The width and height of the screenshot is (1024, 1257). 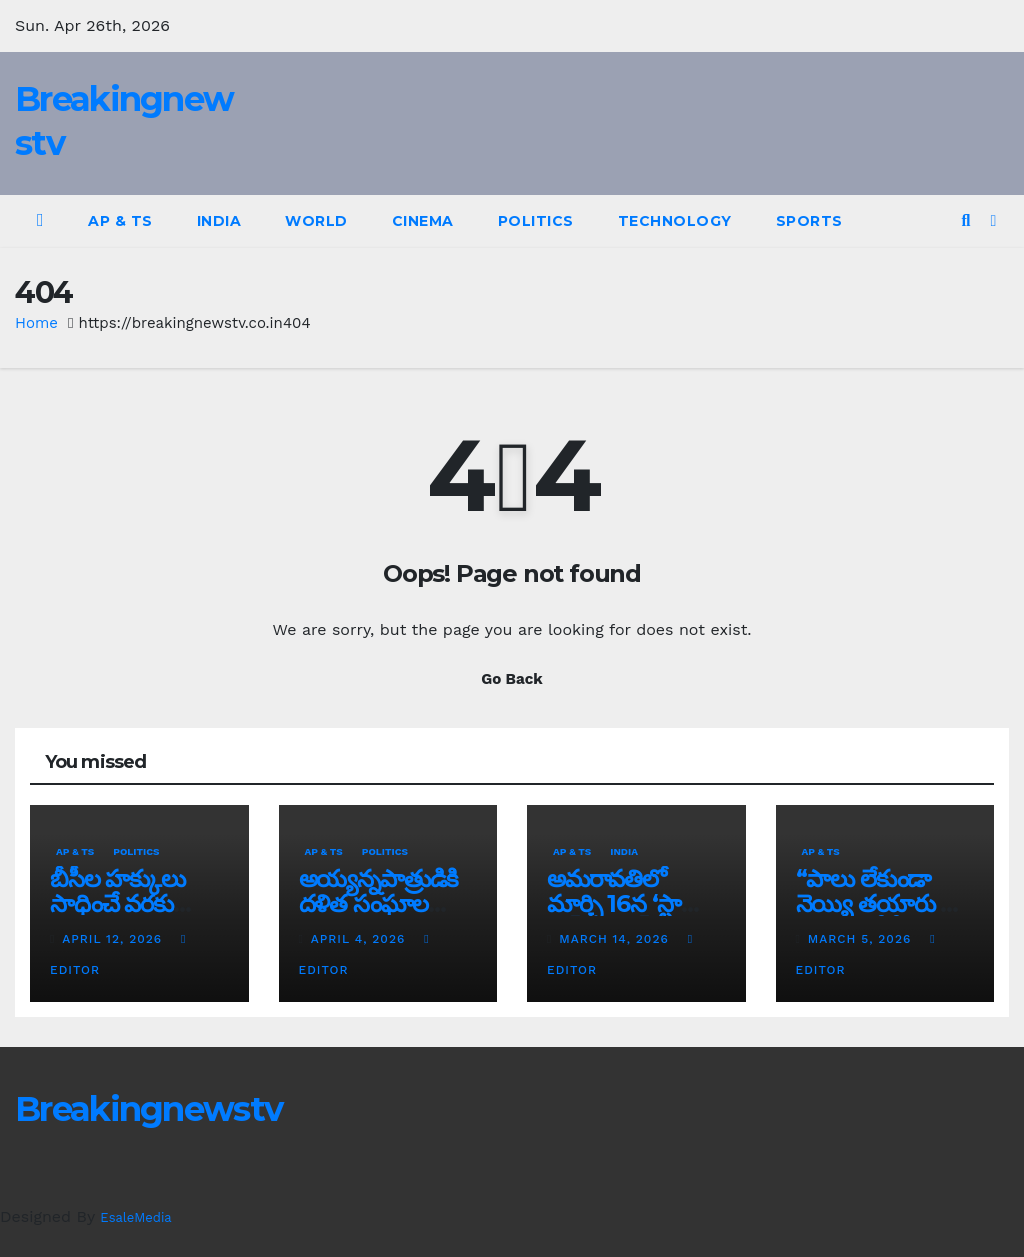 I want to click on Politics, so click(x=536, y=221).